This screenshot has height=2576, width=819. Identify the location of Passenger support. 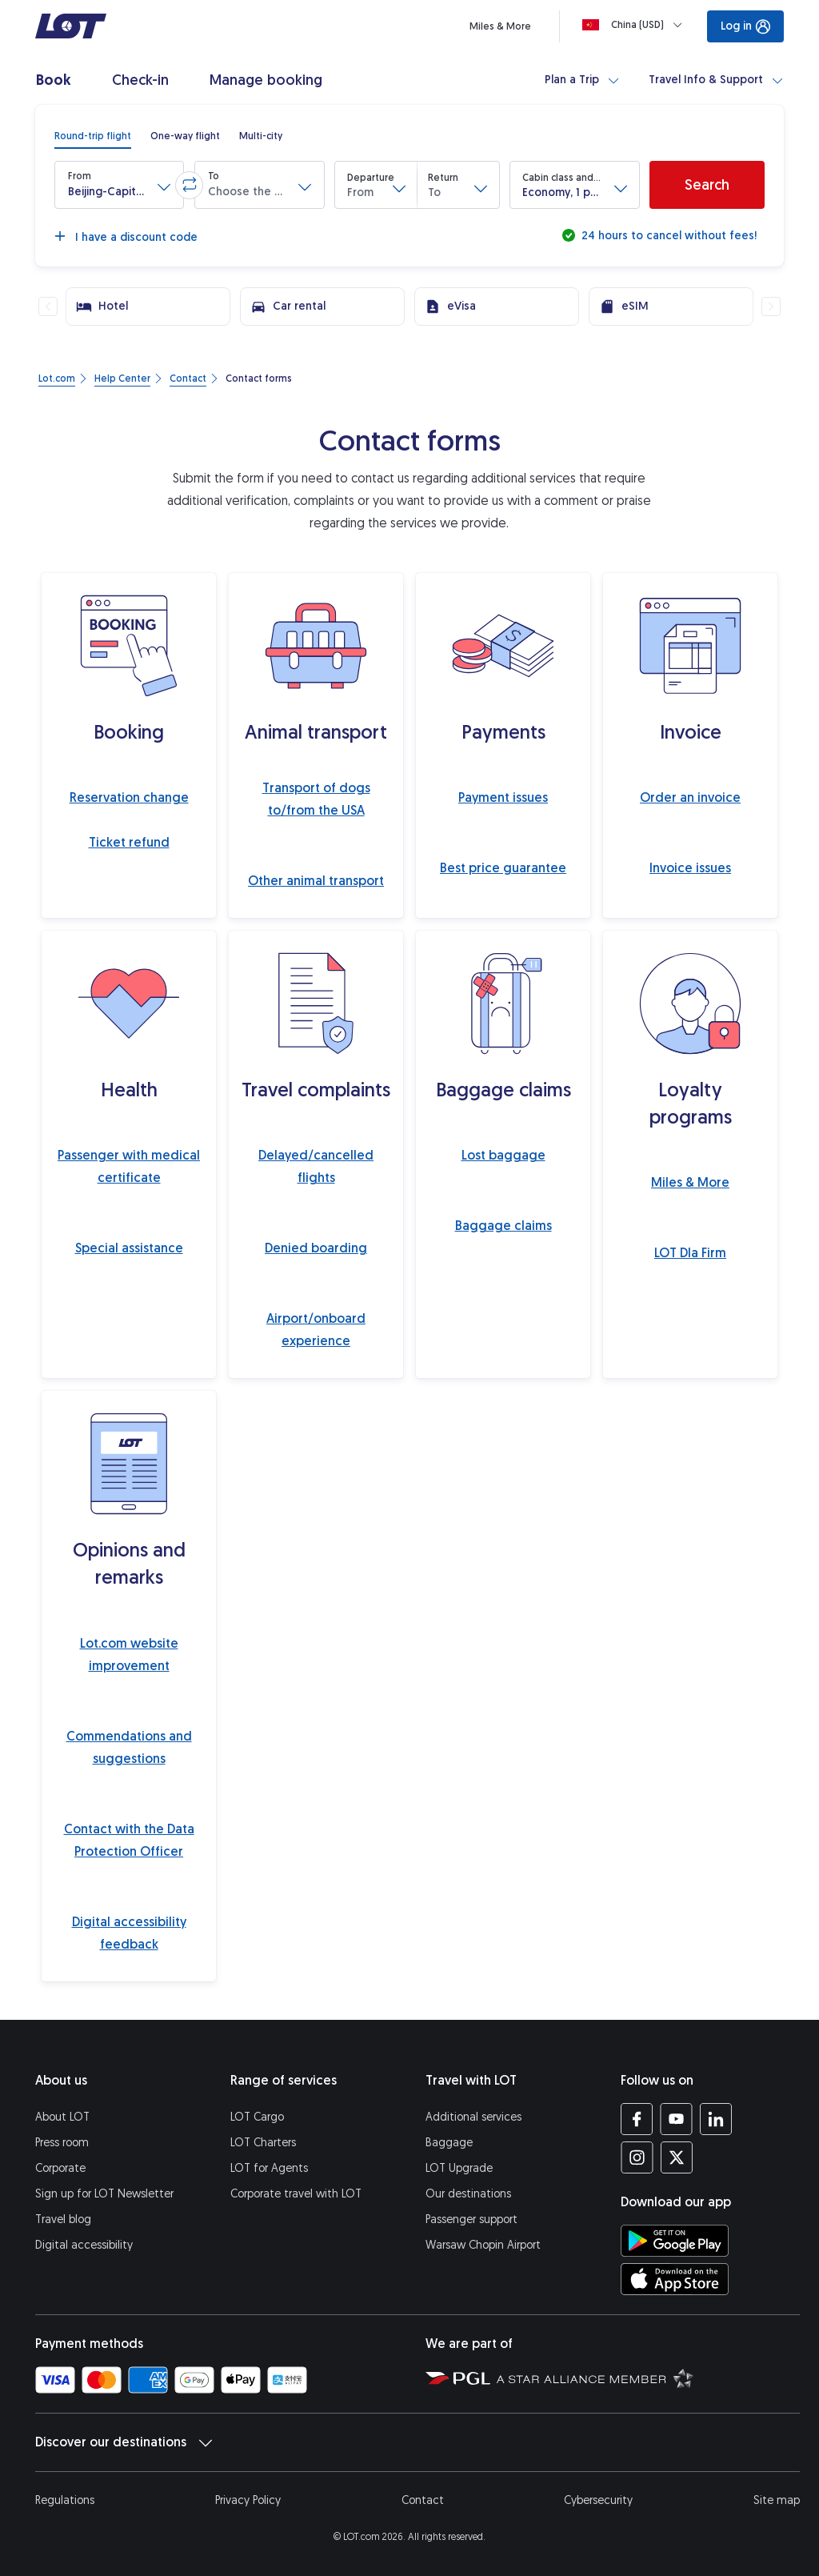
(471, 2219).